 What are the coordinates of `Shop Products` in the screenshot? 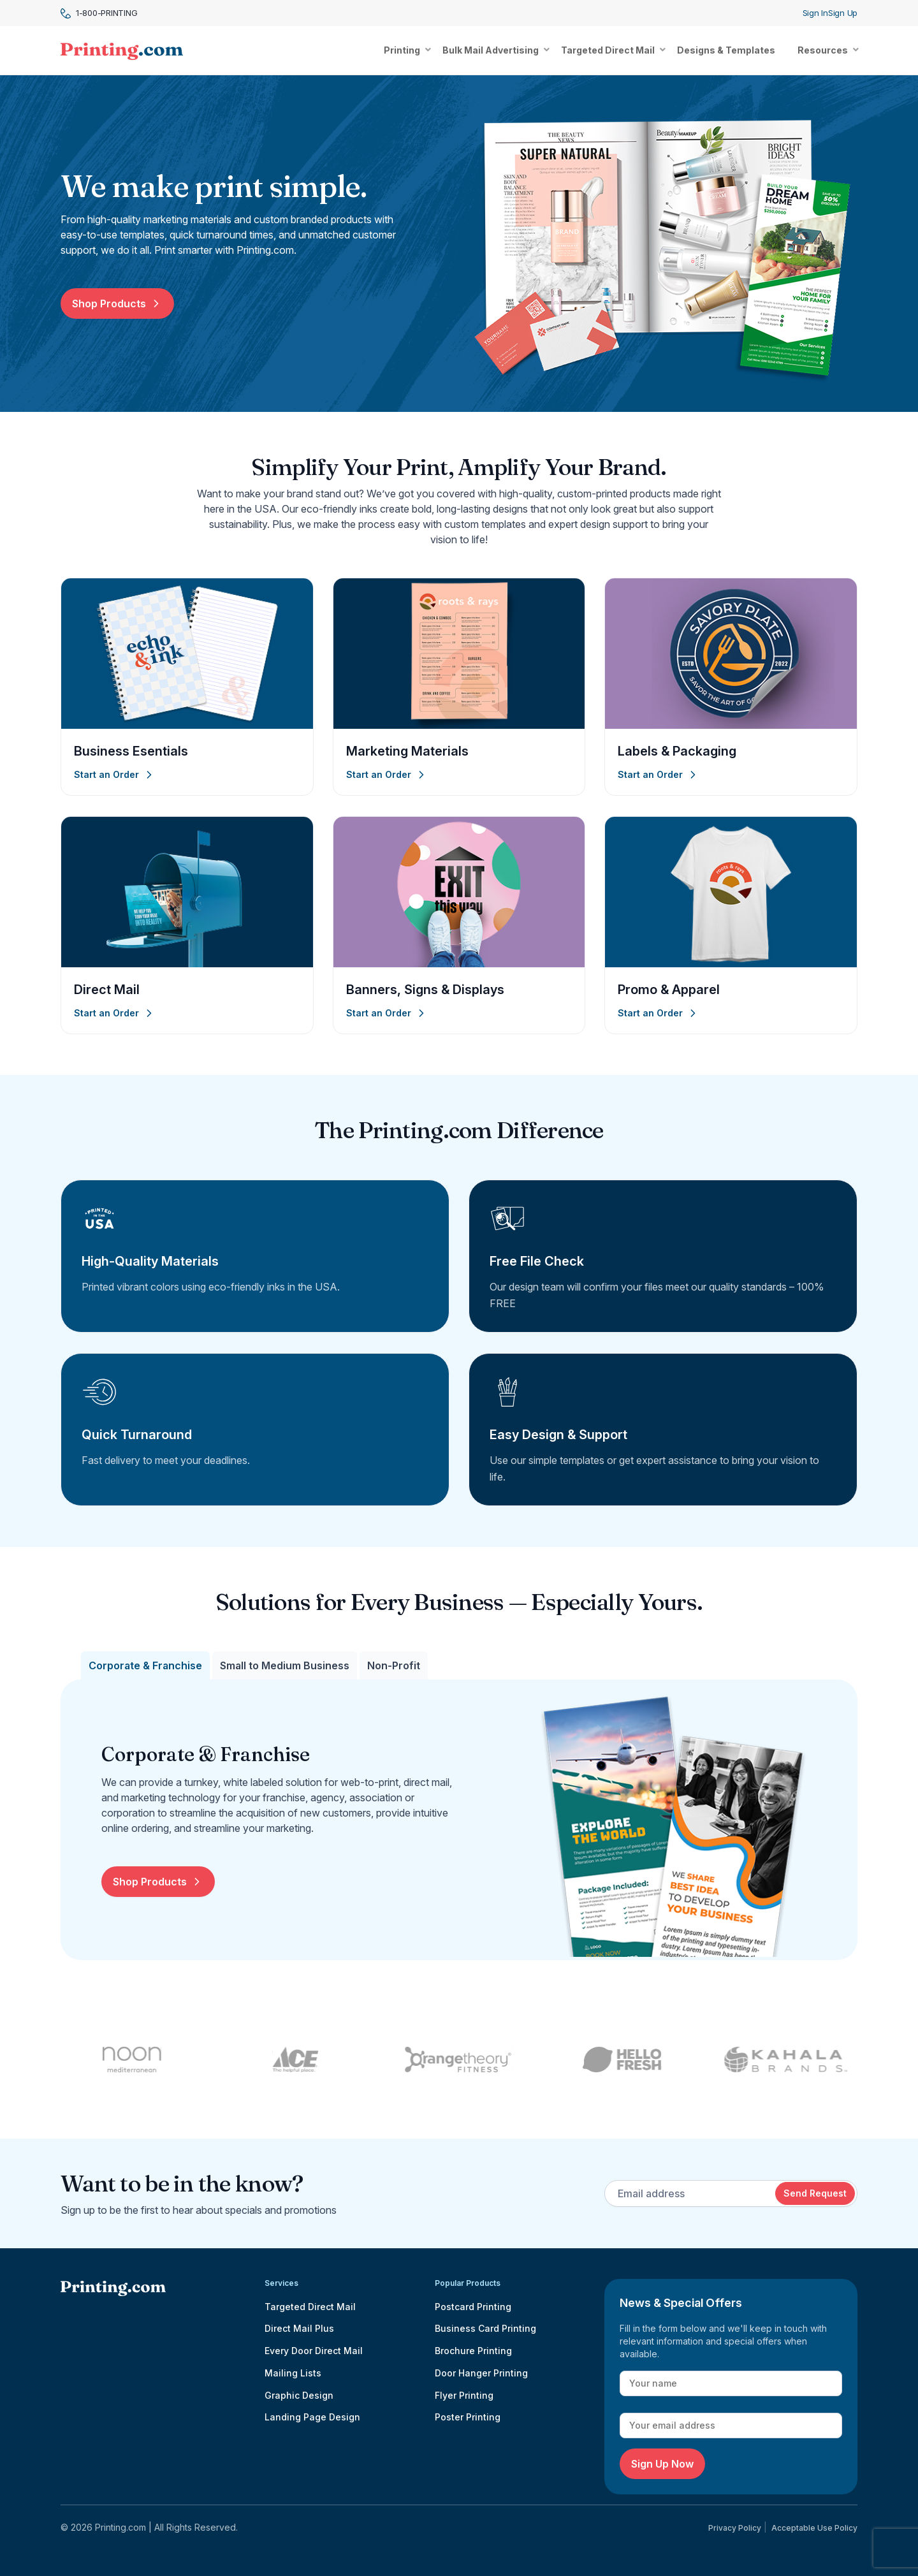 It's located at (117, 303).